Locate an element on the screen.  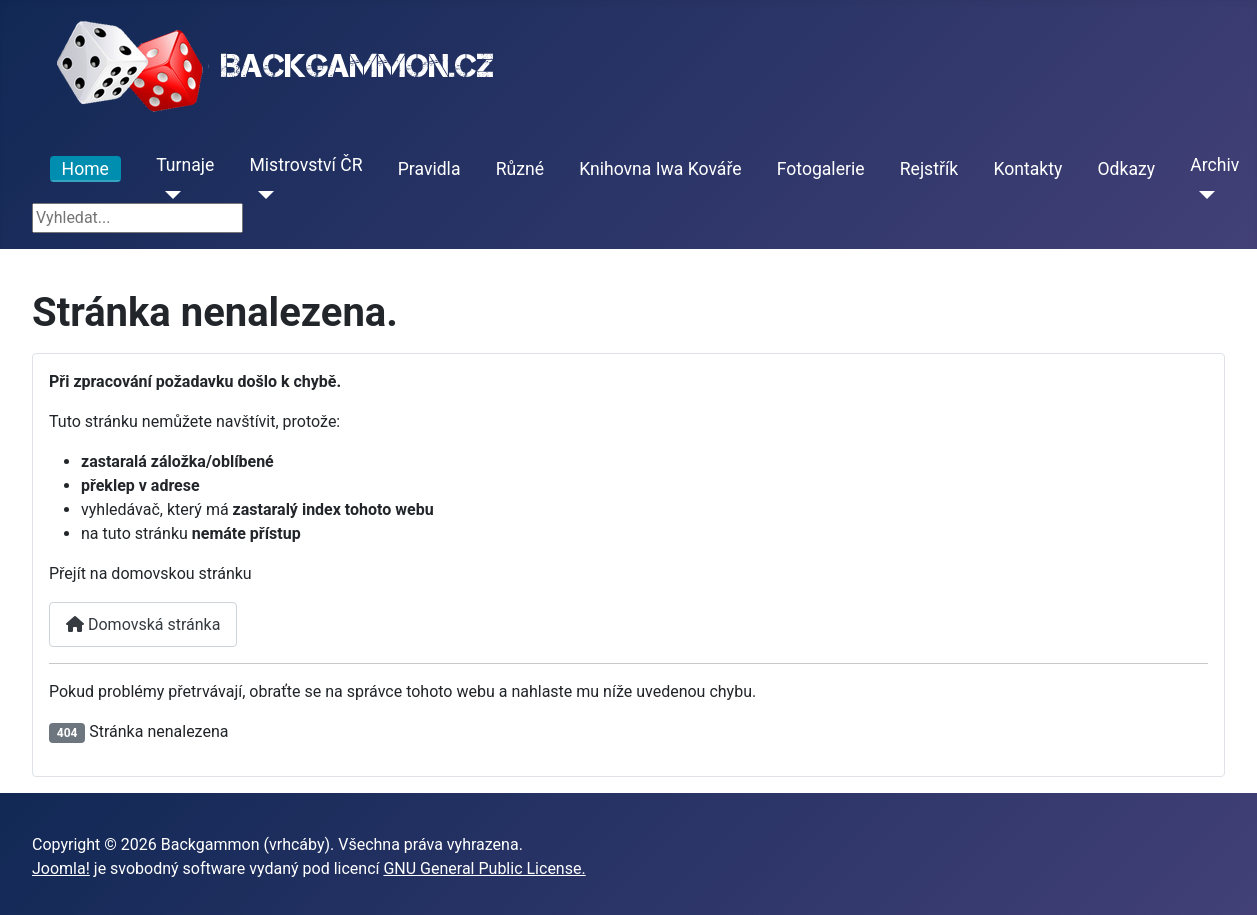
Joomla! is located at coordinates (61, 868).